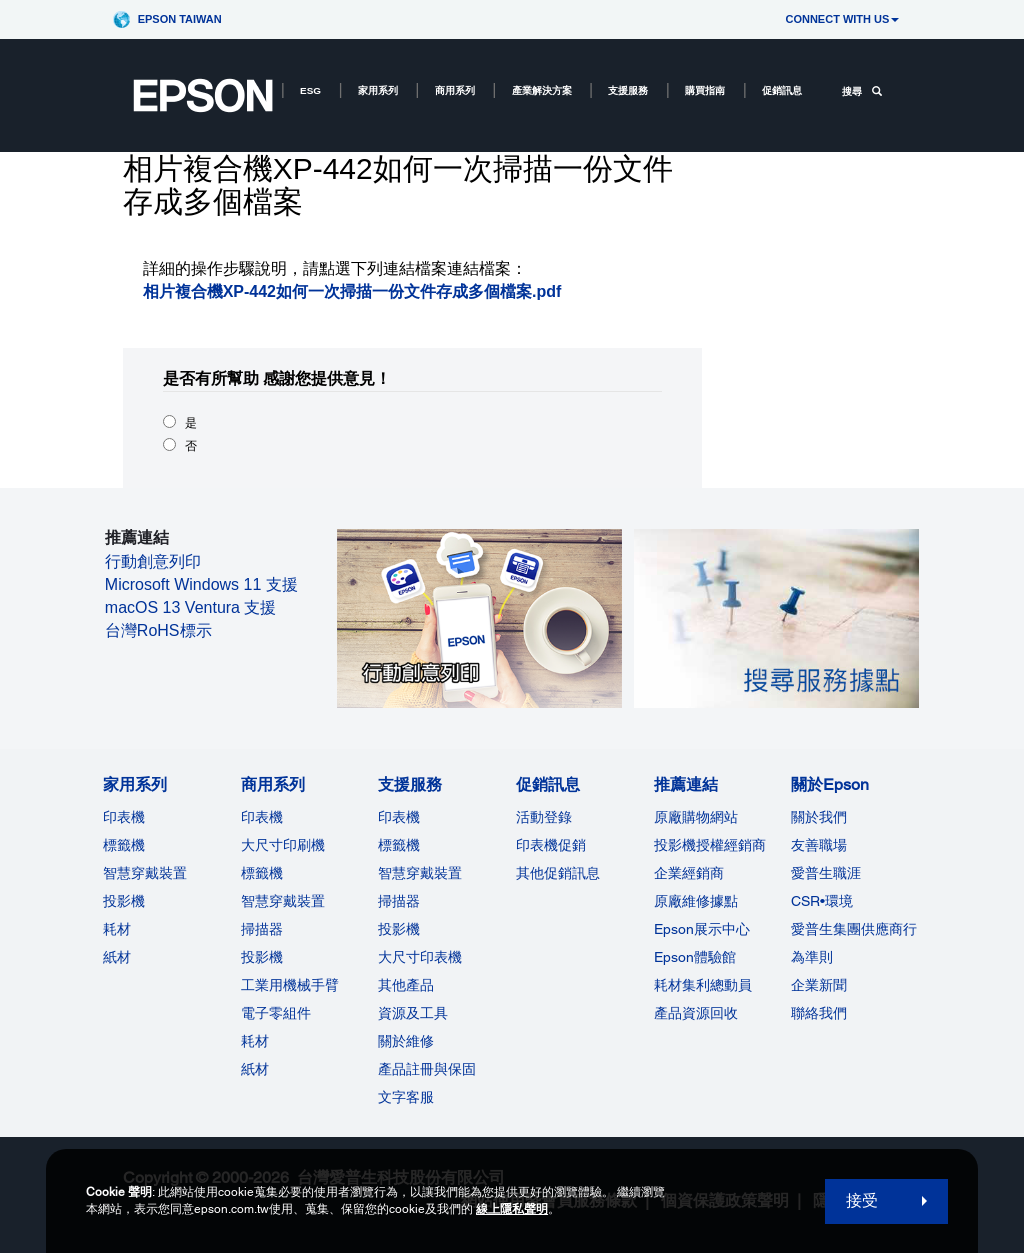 The height and width of the screenshot is (1253, 1024). What do you see at coordinates (420, 957) in the screenshot?
I see `大尺寸印表機 [支援服務]` at bounding box center [420, 957].